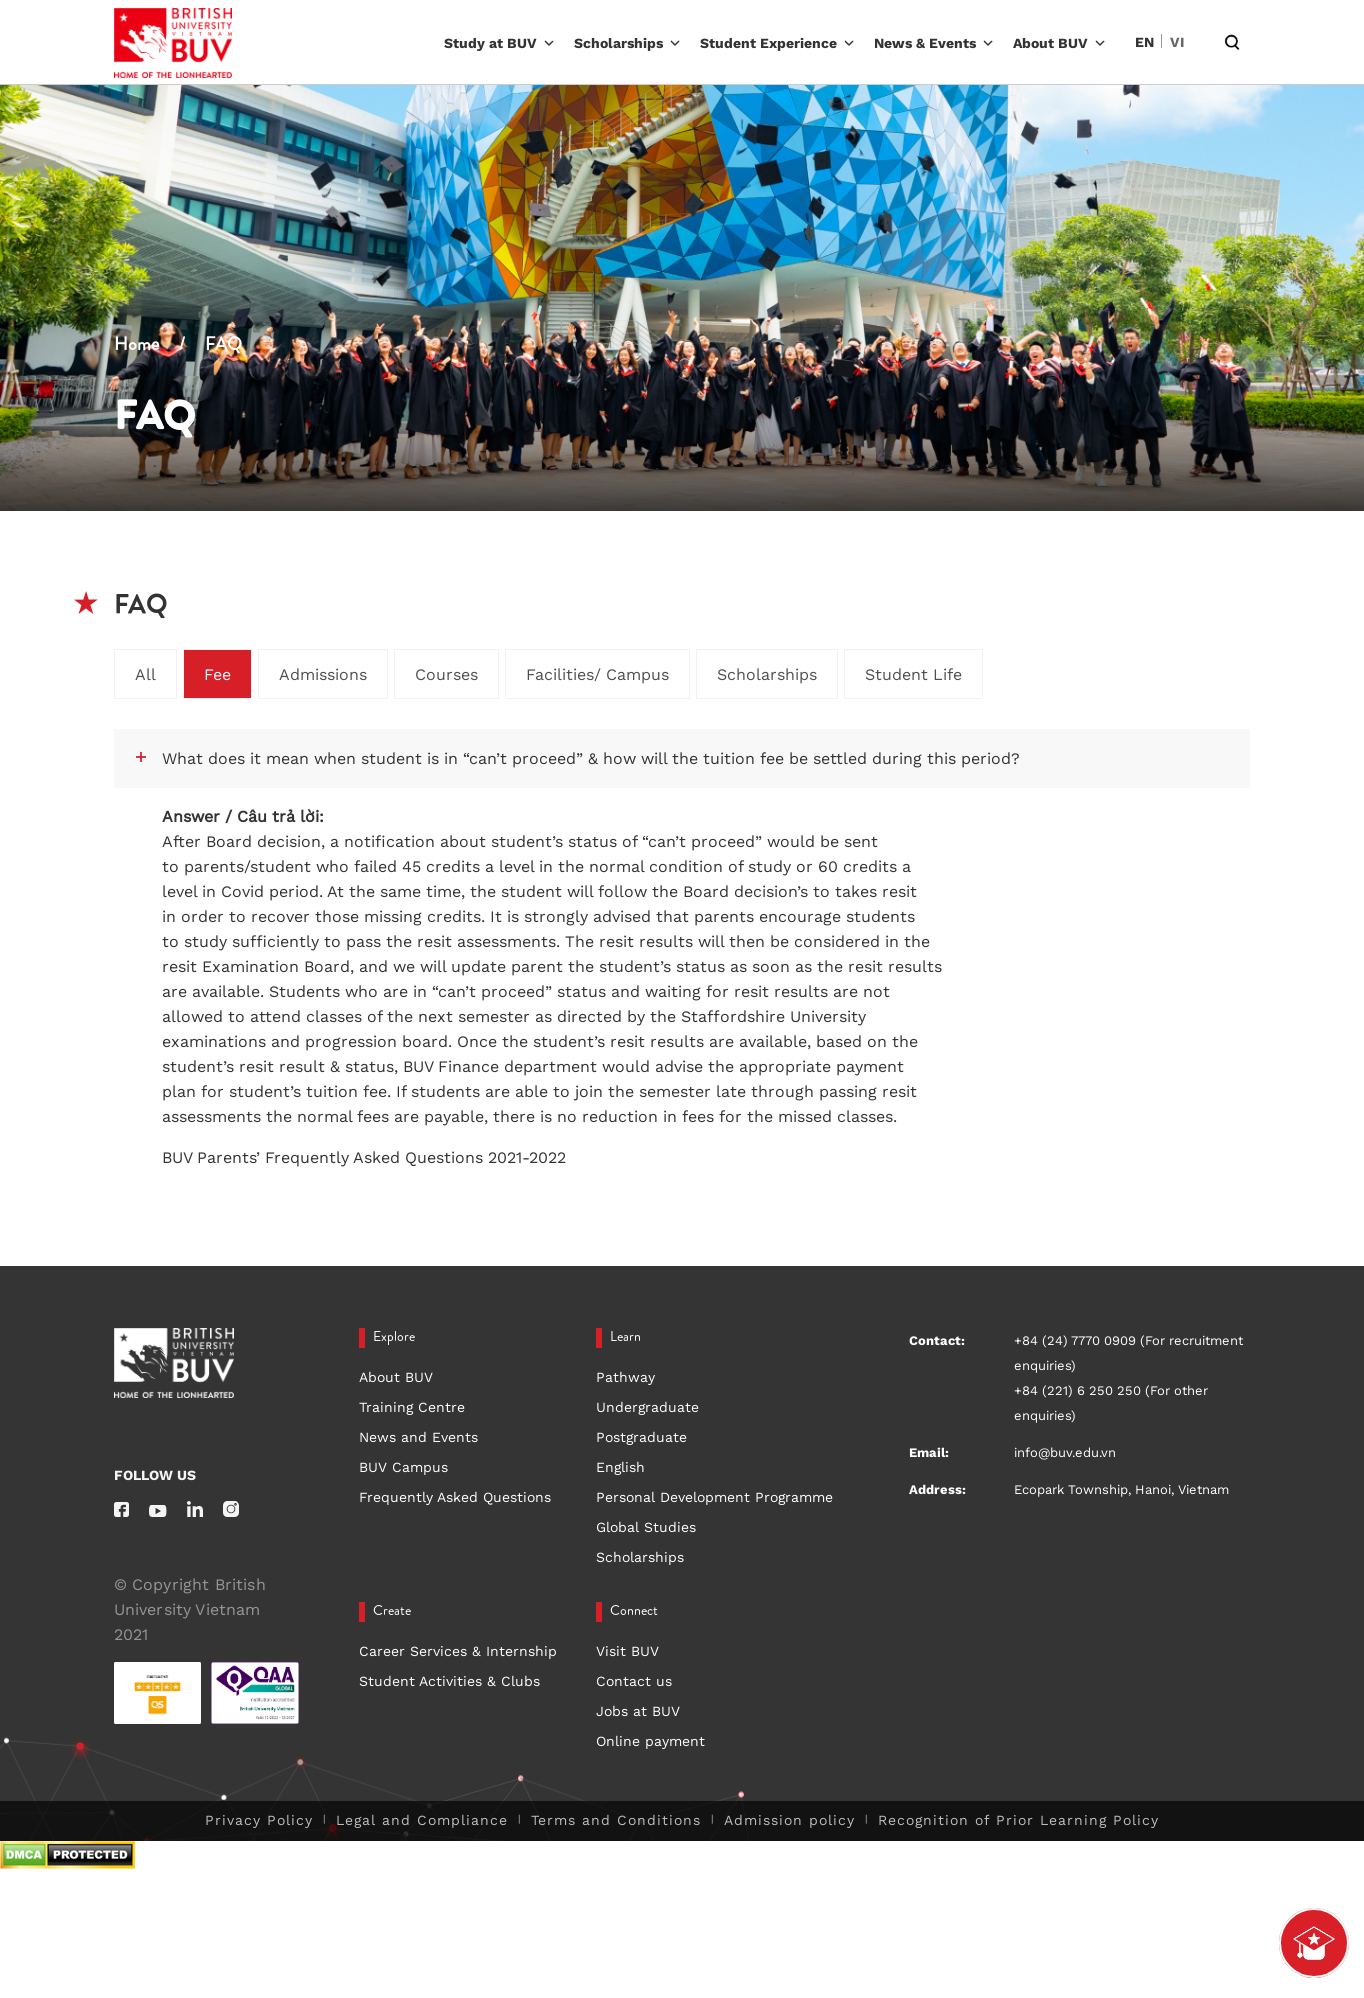 The image size is (1364, 1998). Describe the element at coordinates (647, 1407) in the screenshot. I see `Undergraduate` at that location.